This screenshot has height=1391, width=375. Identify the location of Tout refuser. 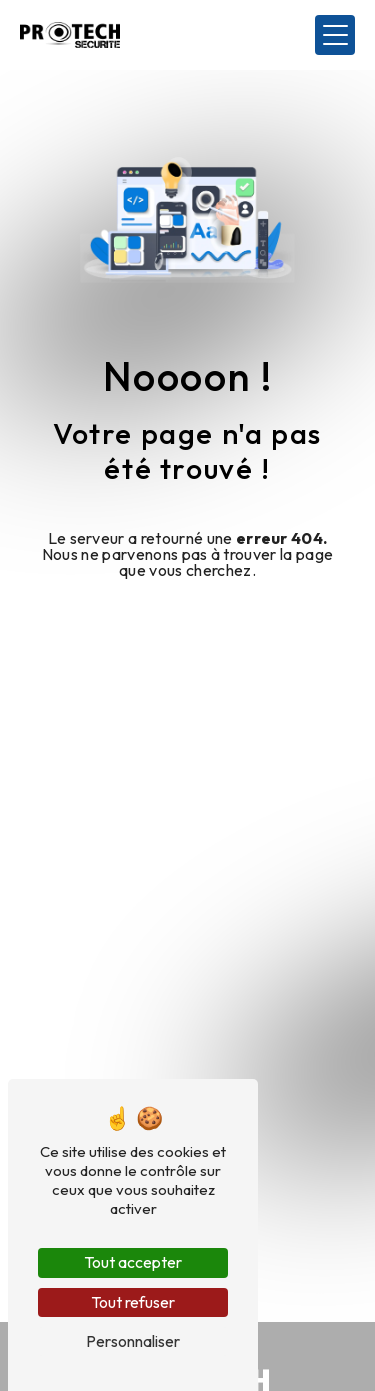
(133, 1302).